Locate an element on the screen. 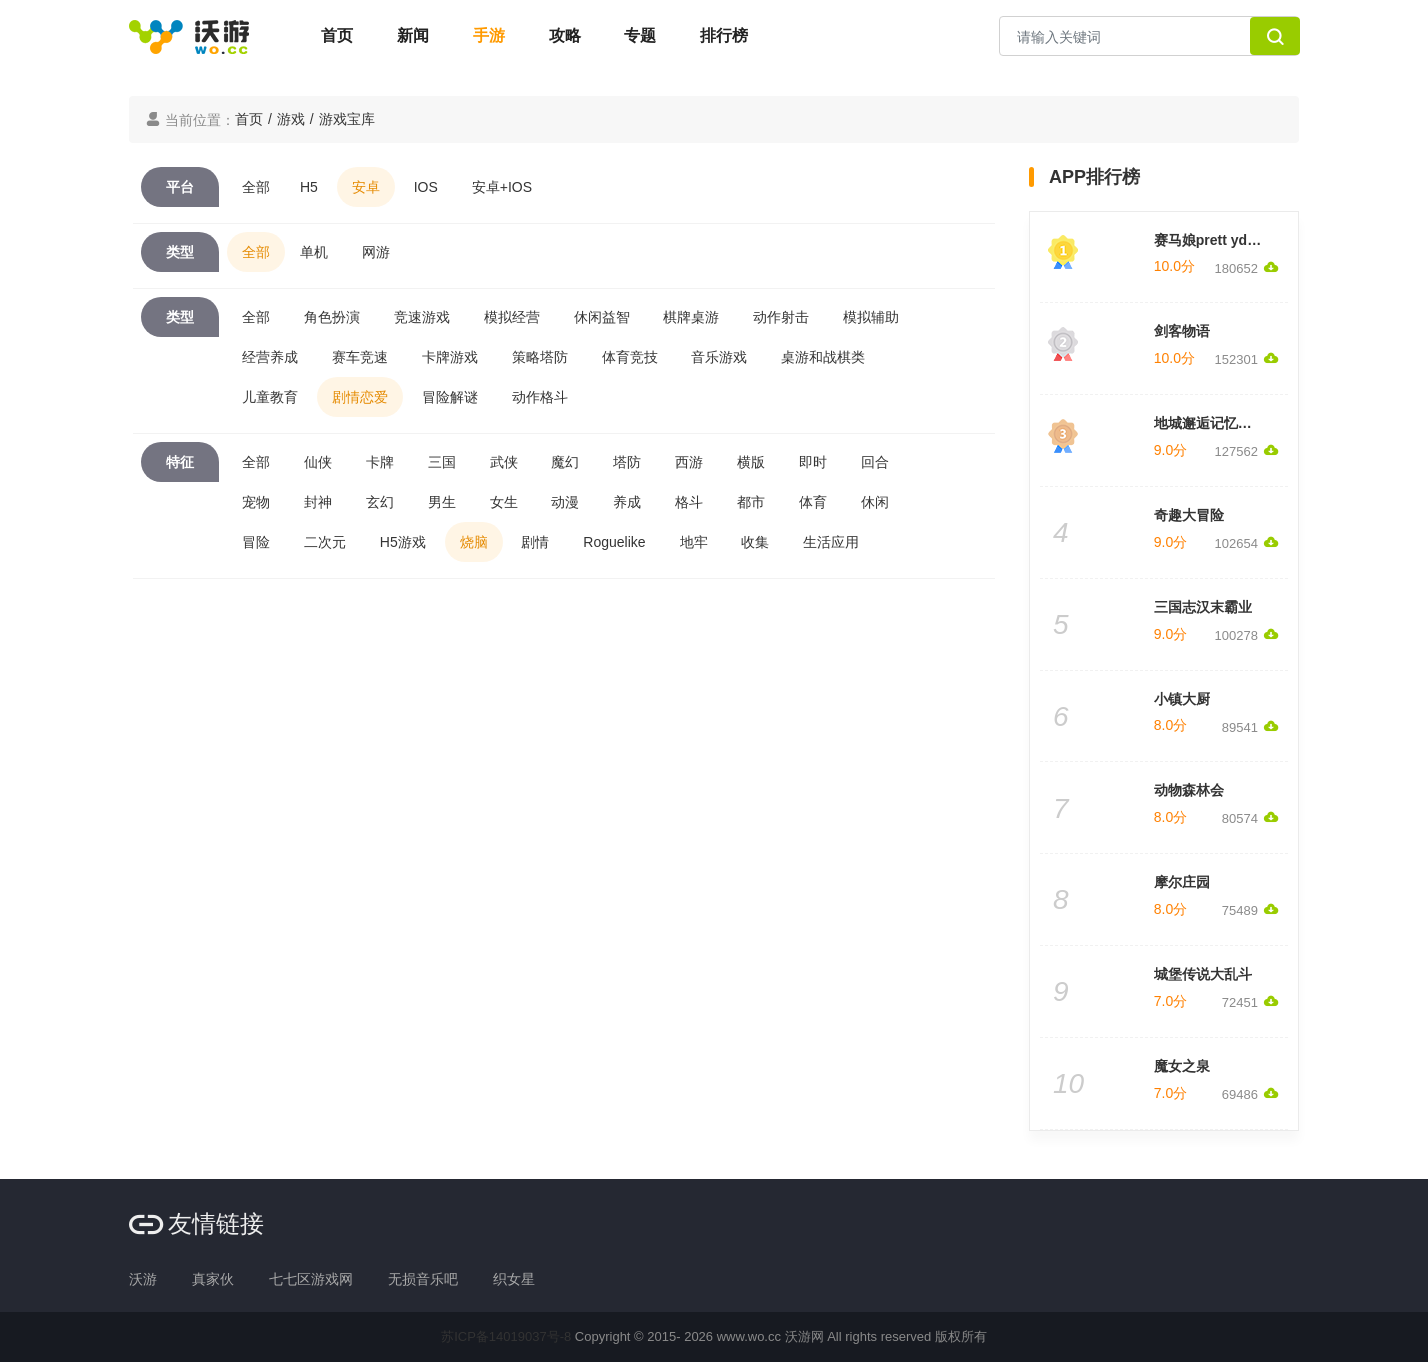 The height and width of the screenshot is (1362, 1428). 动物森林会 is located at coordinates (1189, 790).